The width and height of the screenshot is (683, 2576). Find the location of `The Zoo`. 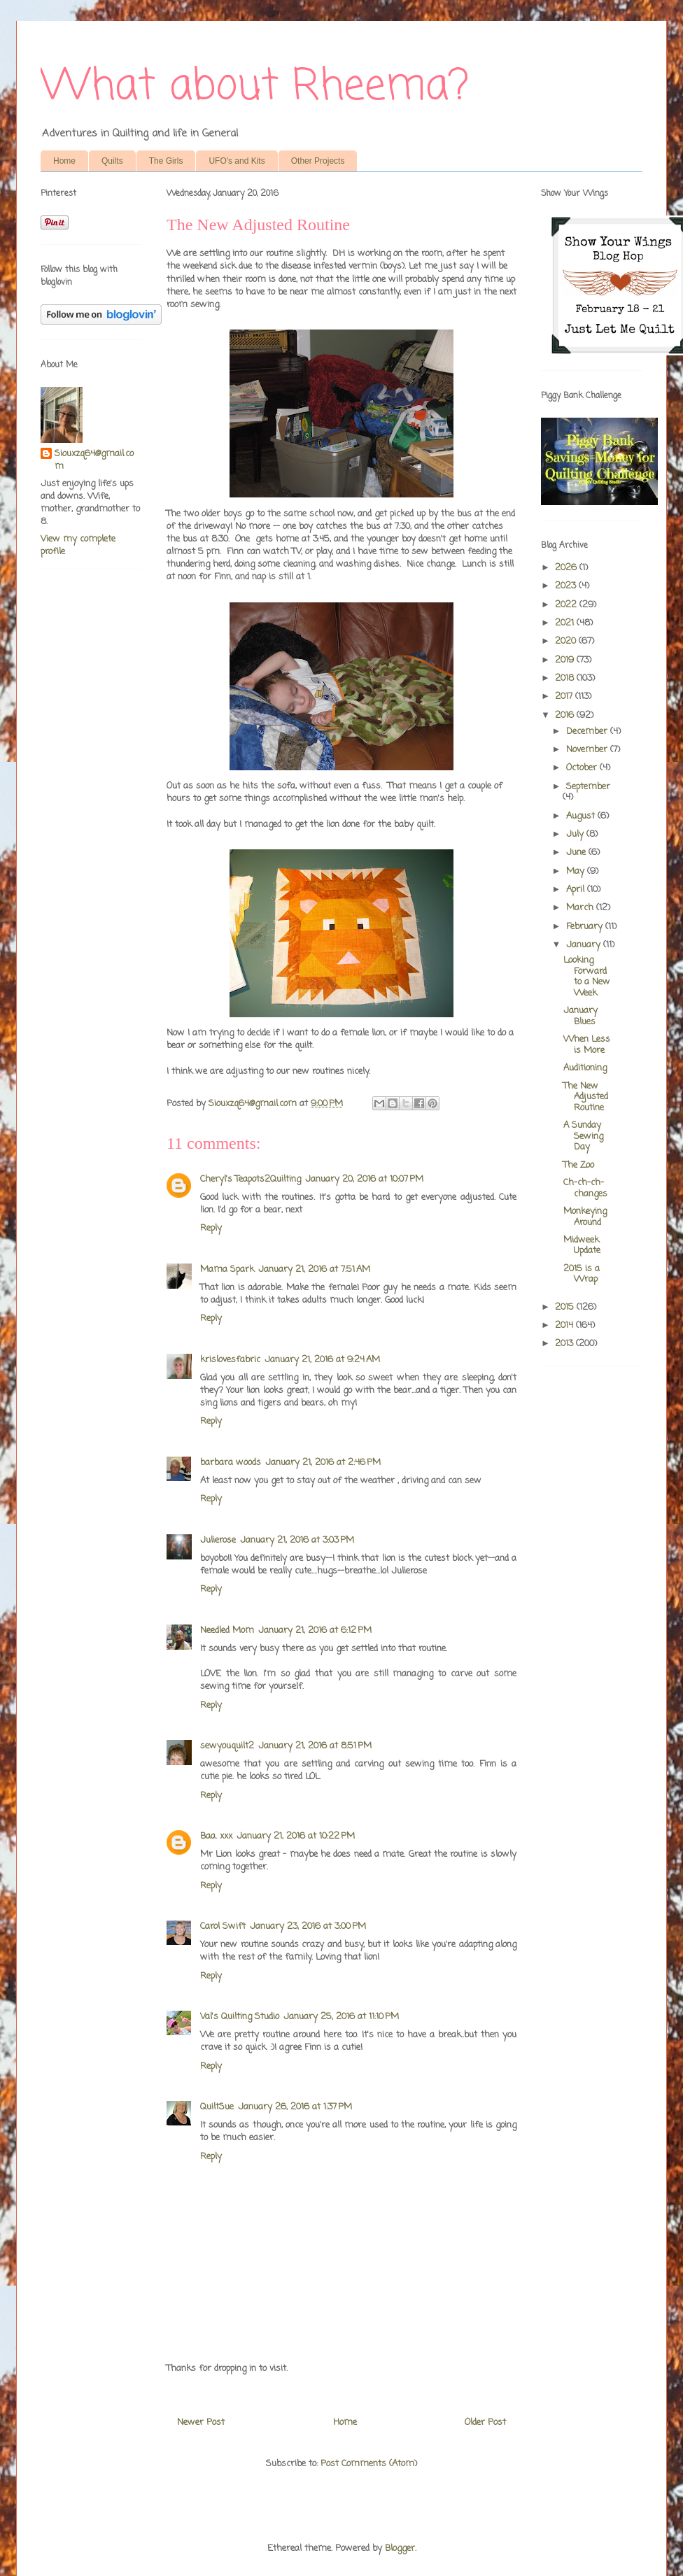

The Zoo is located at coordinates (578, 1165).